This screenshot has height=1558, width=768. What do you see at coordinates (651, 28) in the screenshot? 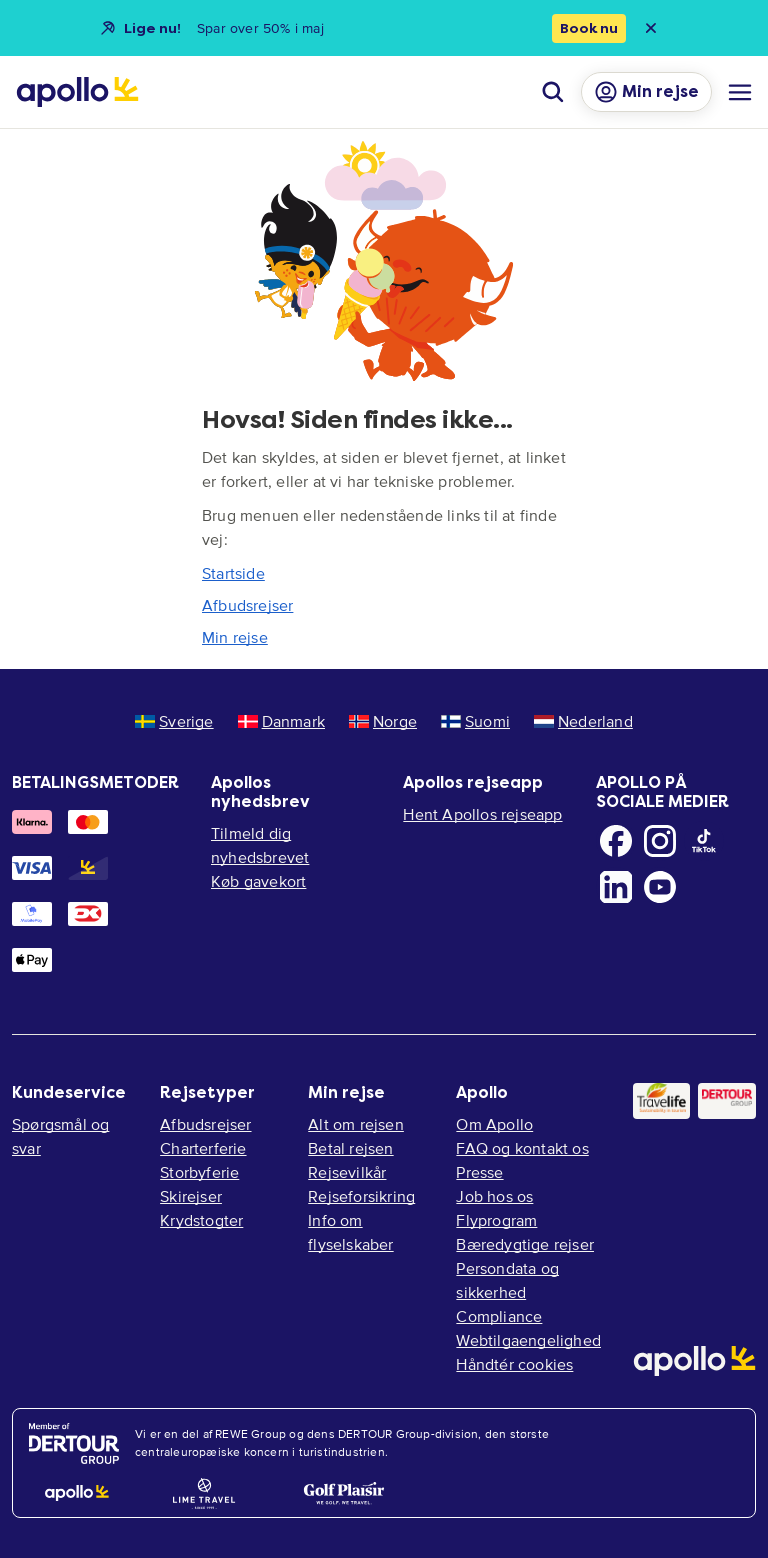
I see `[Close announcement bar]` at bounding box center [651, 28].